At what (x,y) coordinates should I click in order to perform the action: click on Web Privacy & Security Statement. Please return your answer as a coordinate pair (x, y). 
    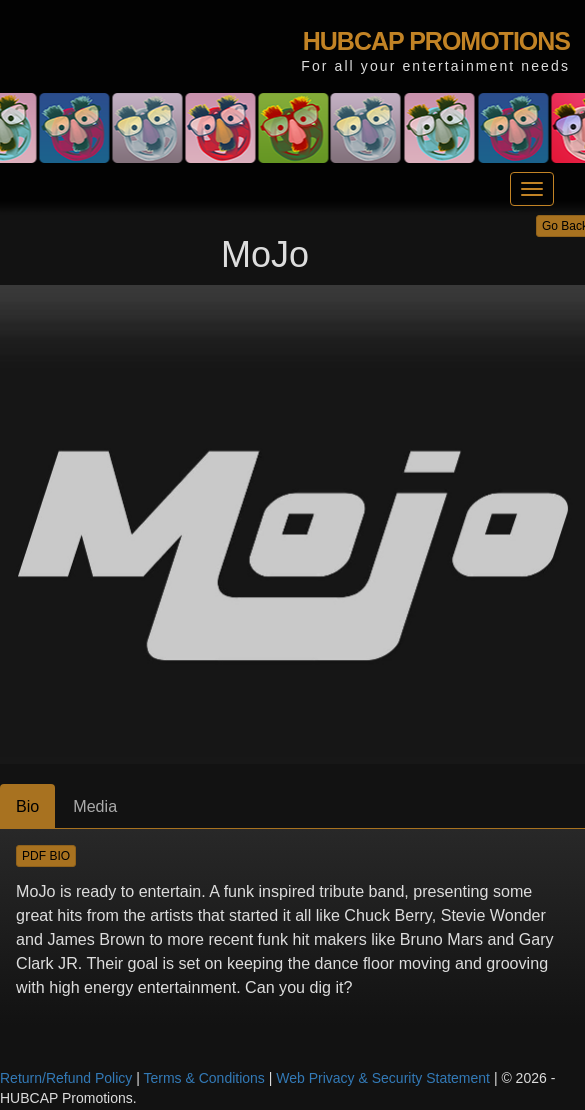
    Looking at the image, I should click on (383, 1078).